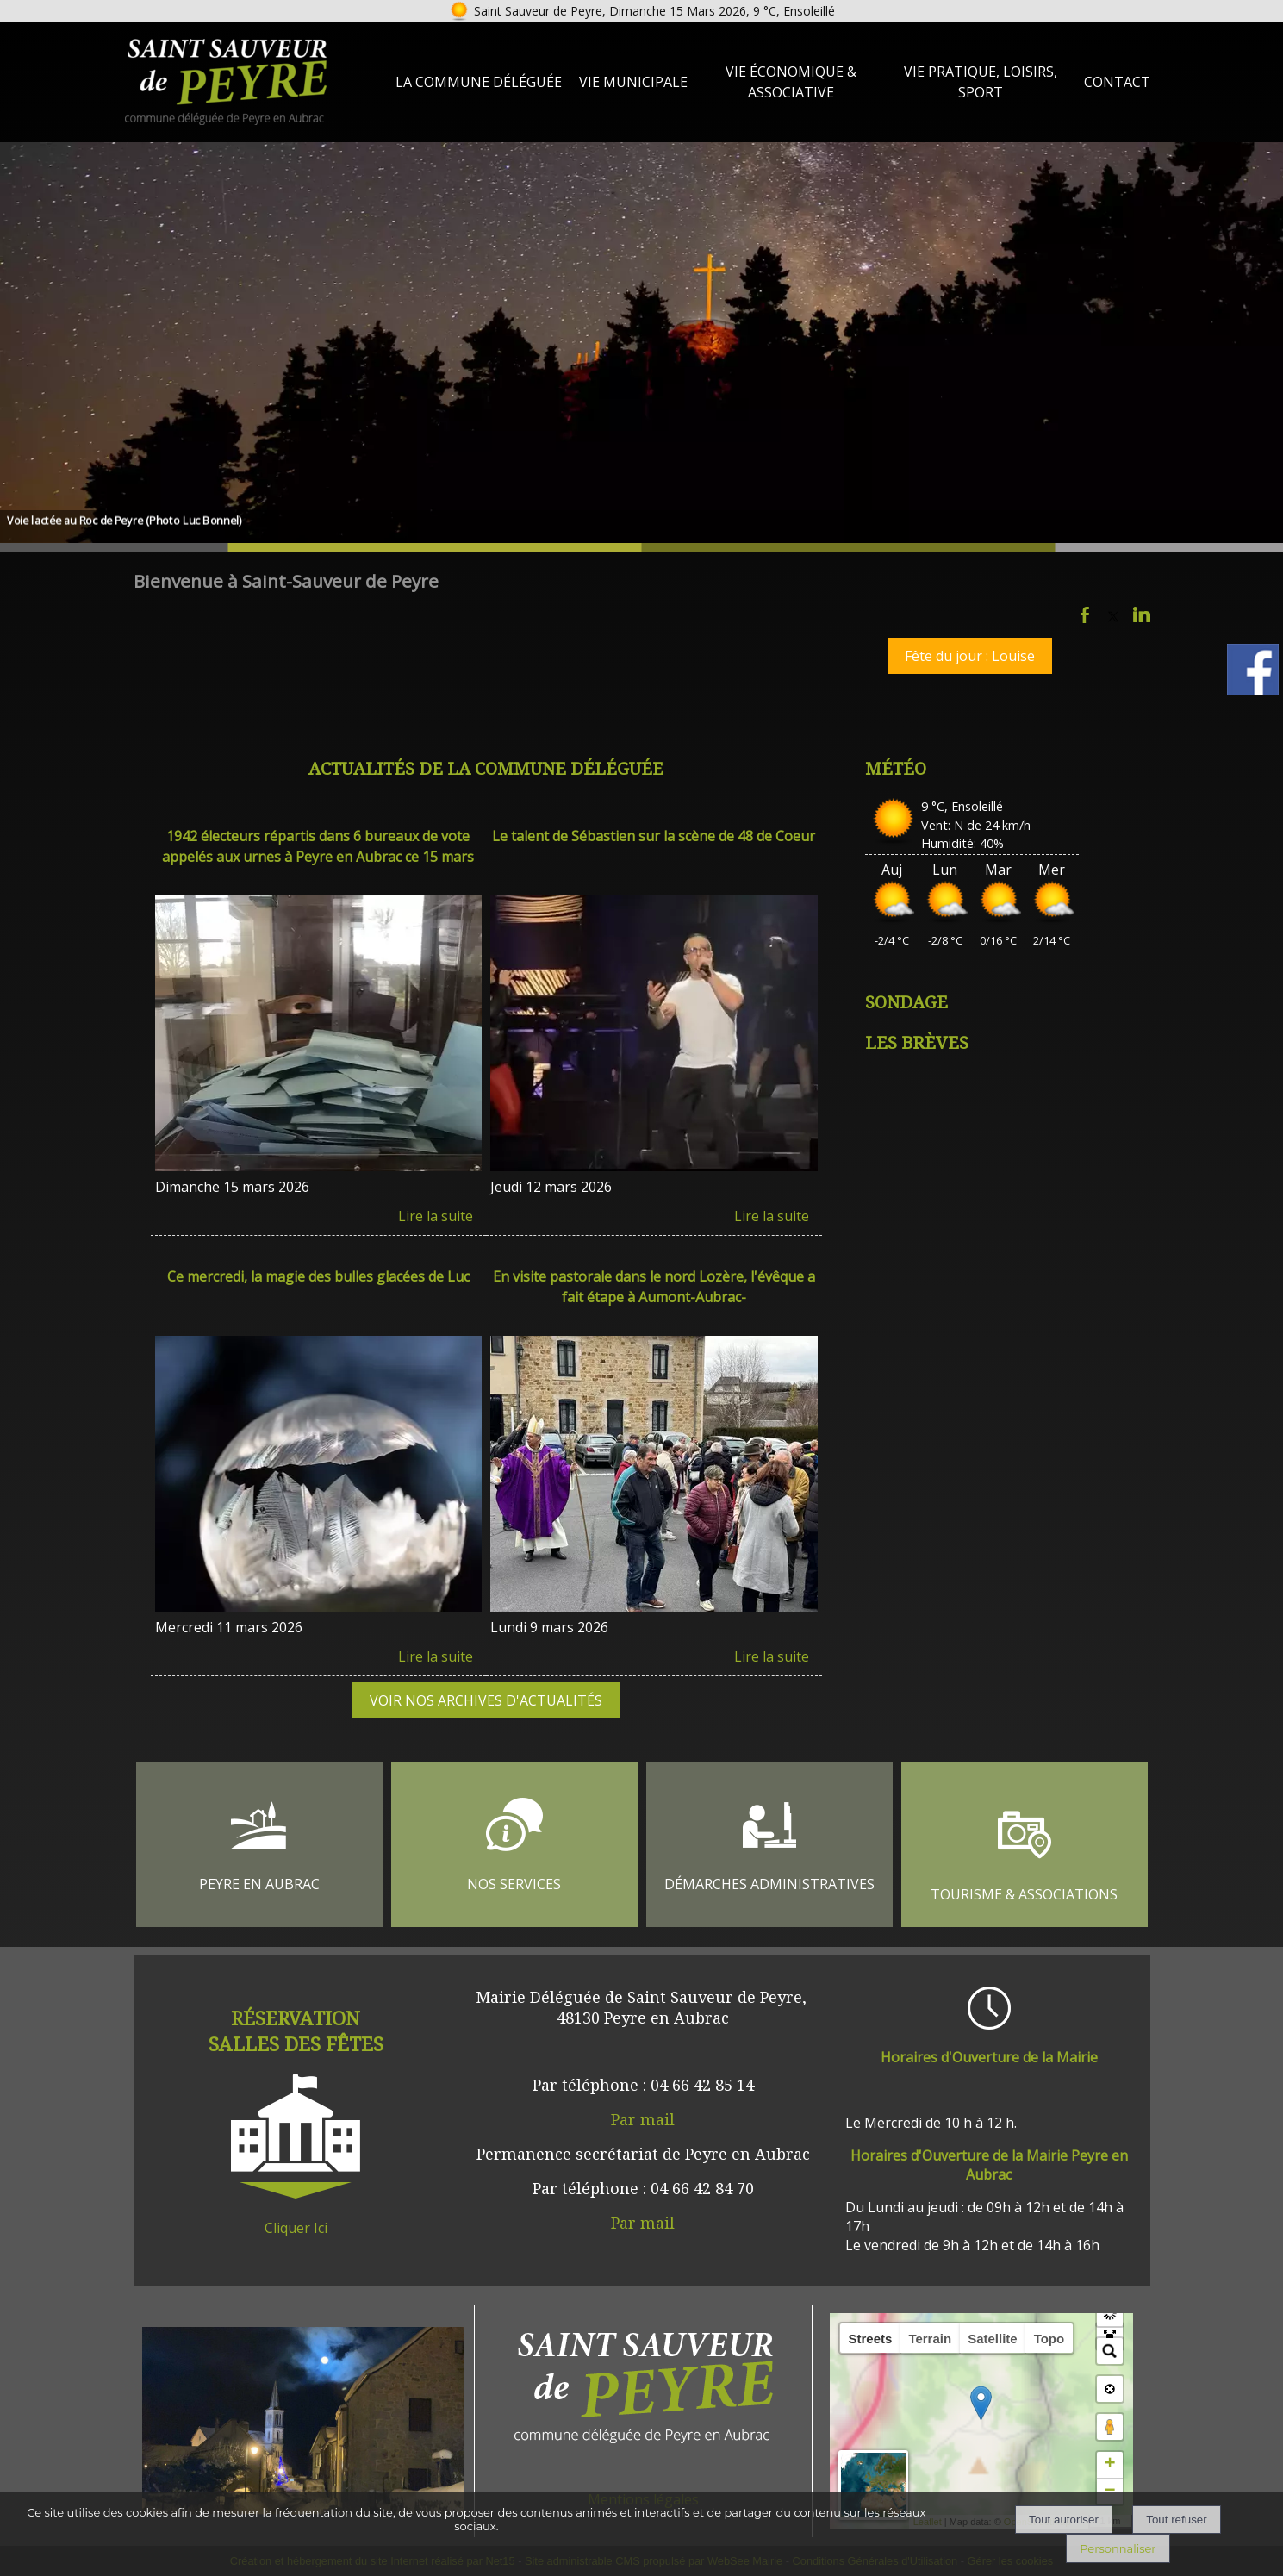 The image size is (1283, 2576). What do you see at coordinates (1109, 2465) in the screenshot?
I see `+ [button]` at bounding box center [1109, 2465].